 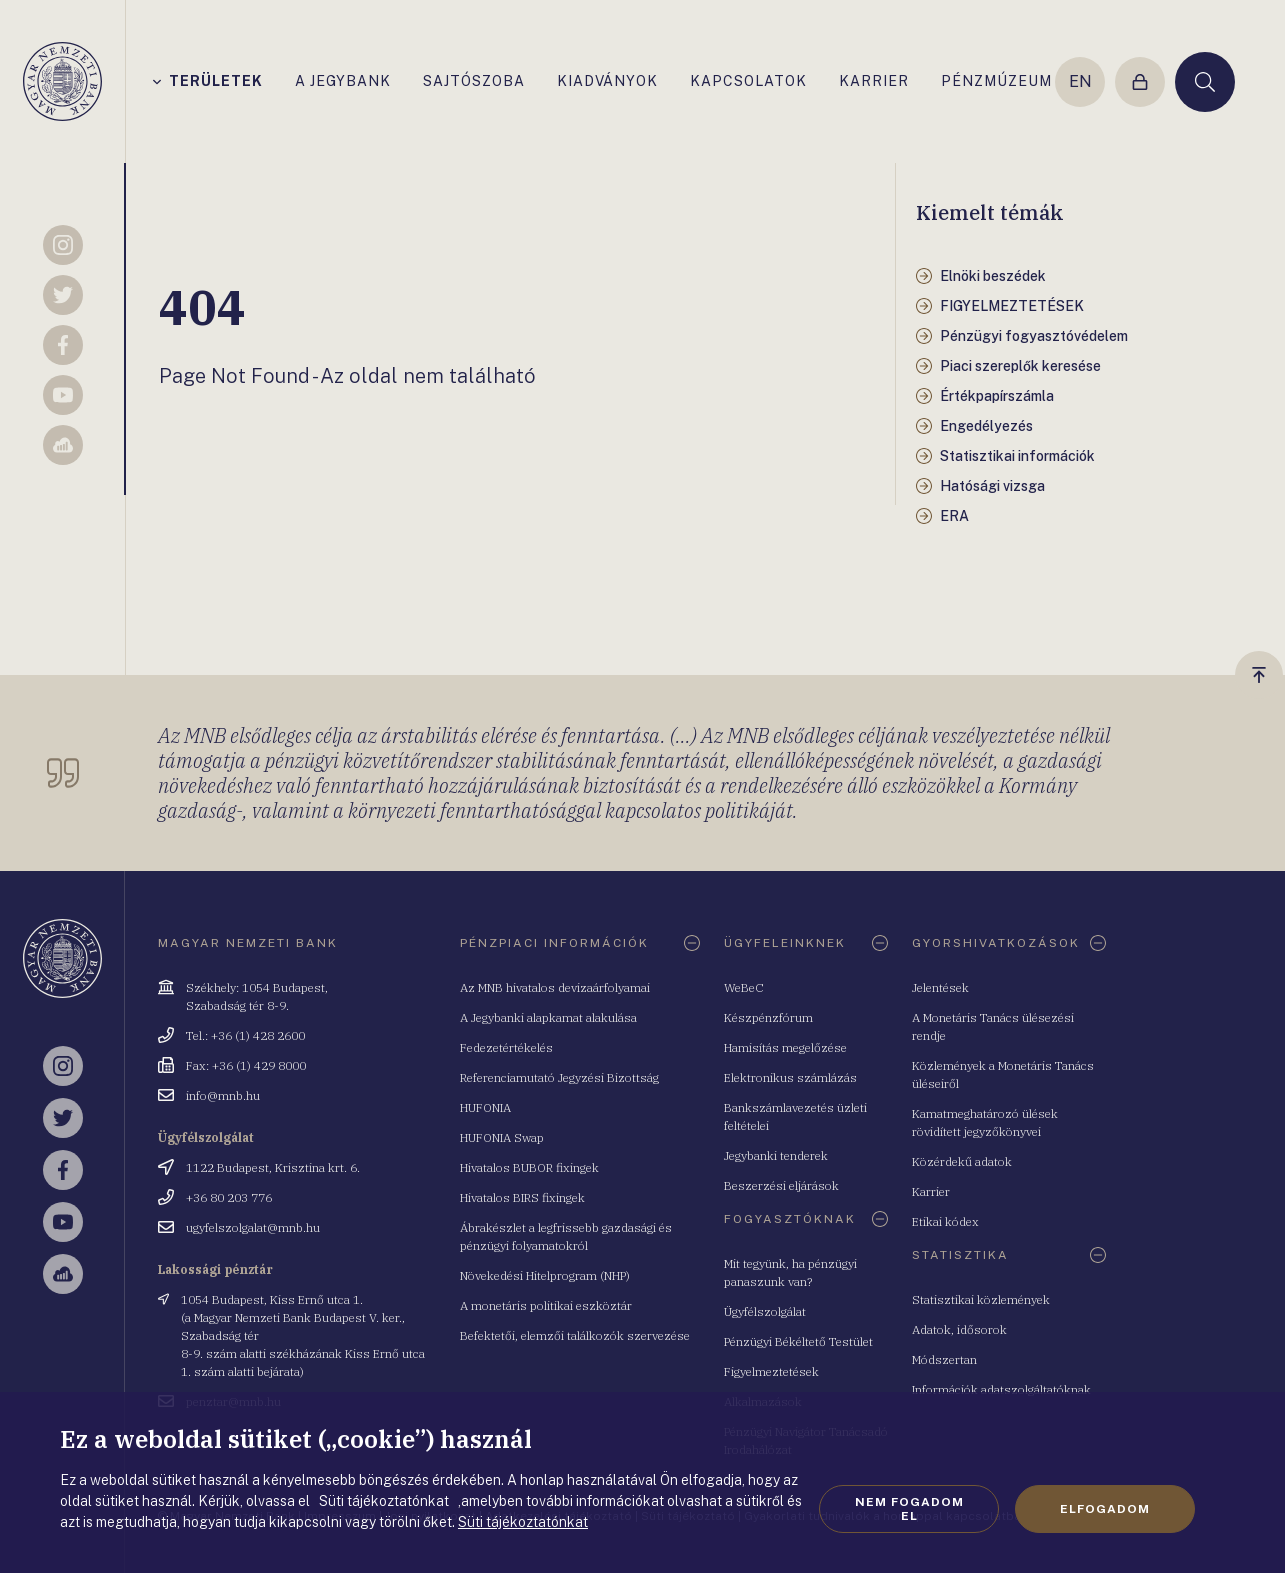 I want to click on Adatok, idősorok, so click(x=959, y=1329).